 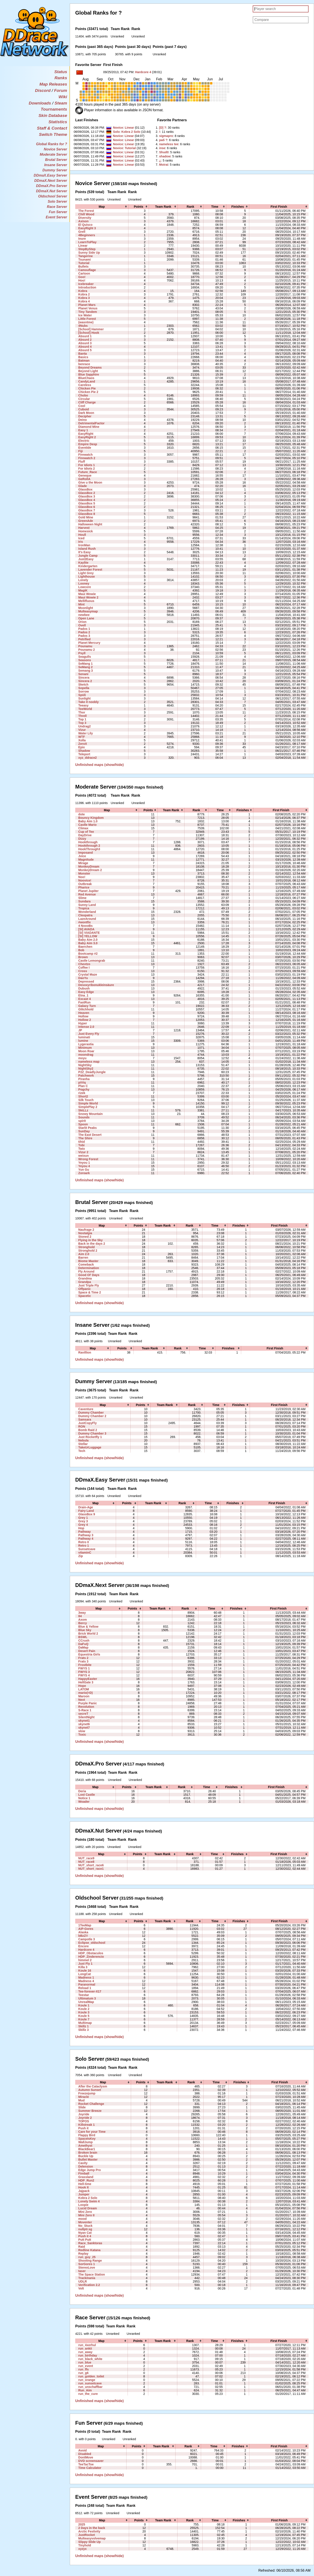 What do you see at coordinates (86, 1009) in the screenshot?
I see `Glitchhold` at bounding box center [86, 1009].